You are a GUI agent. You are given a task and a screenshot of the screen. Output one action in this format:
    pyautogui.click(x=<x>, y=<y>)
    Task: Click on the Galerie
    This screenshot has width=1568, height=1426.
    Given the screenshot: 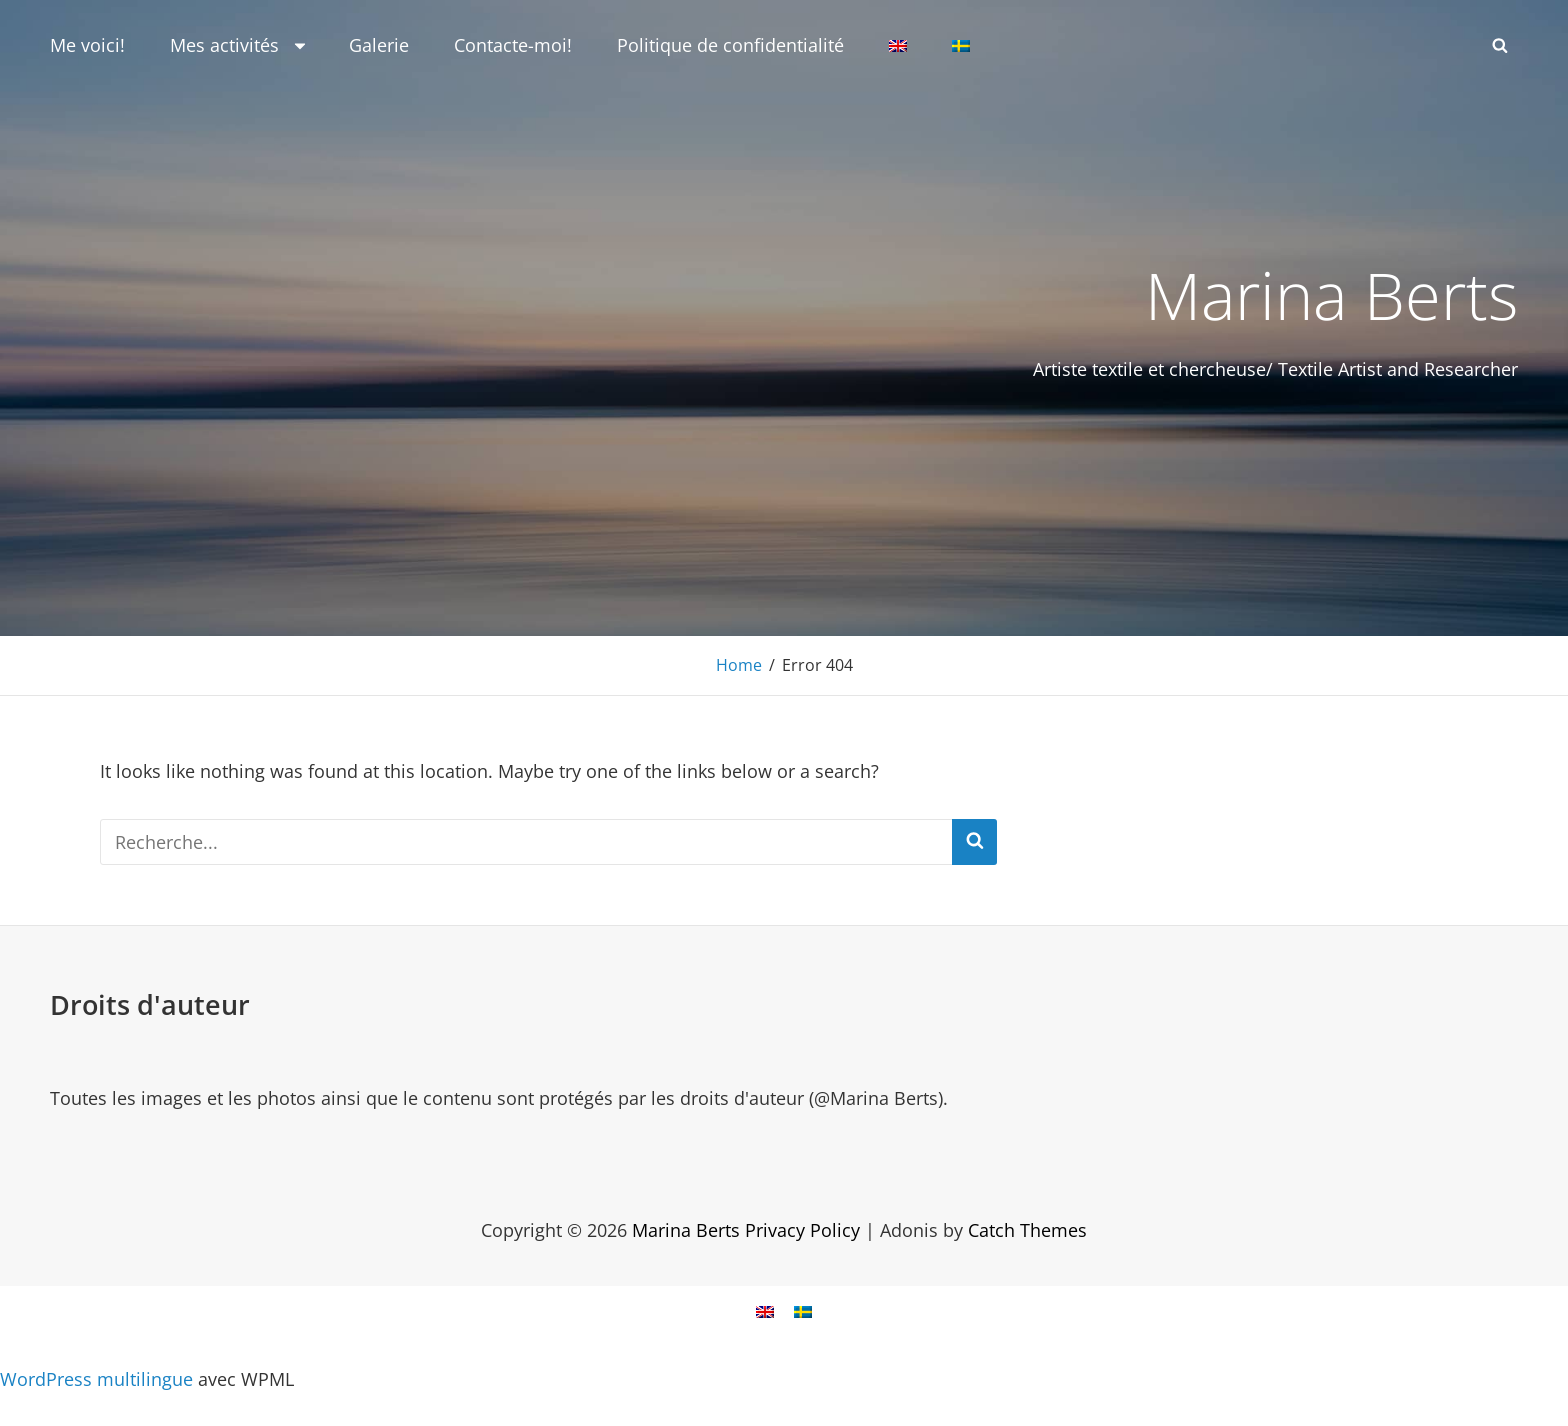 What is the action you would take?
    pyautogui.click(x=379, y=45)
    